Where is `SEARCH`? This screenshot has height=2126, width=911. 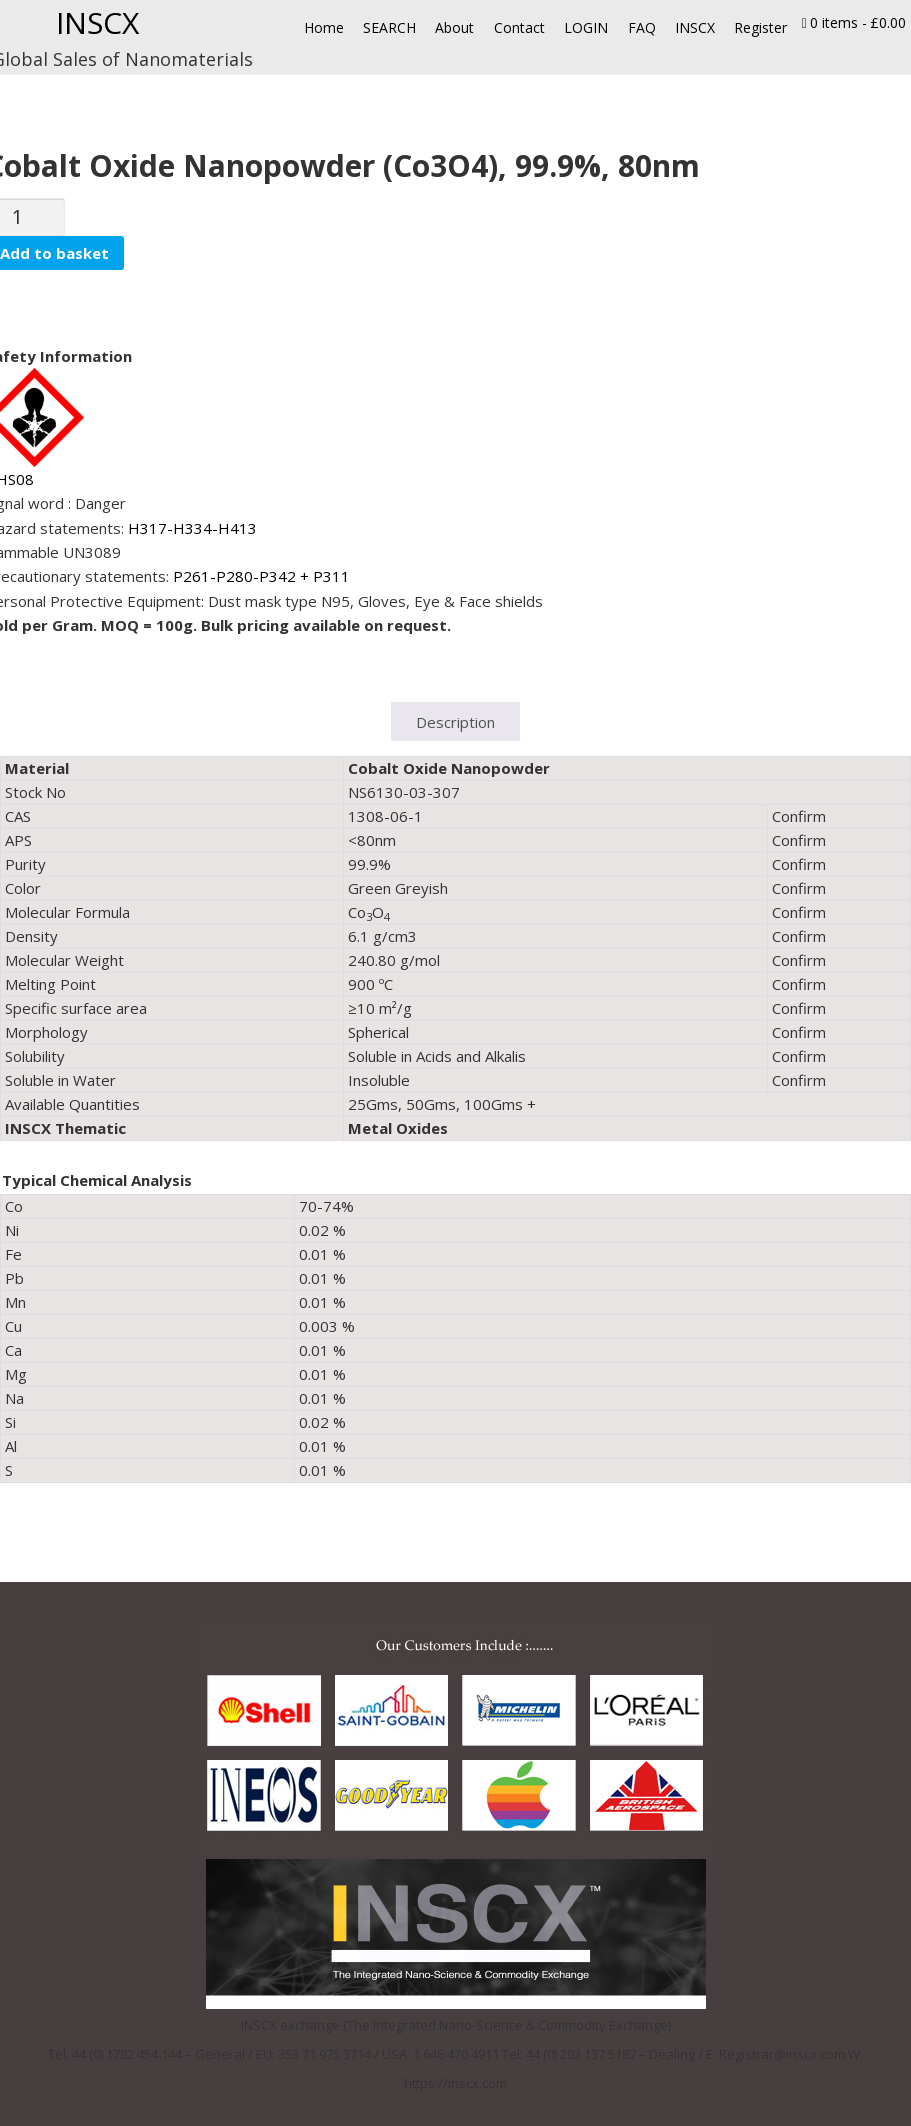
SEARCH is located at coordinates (389, 27).